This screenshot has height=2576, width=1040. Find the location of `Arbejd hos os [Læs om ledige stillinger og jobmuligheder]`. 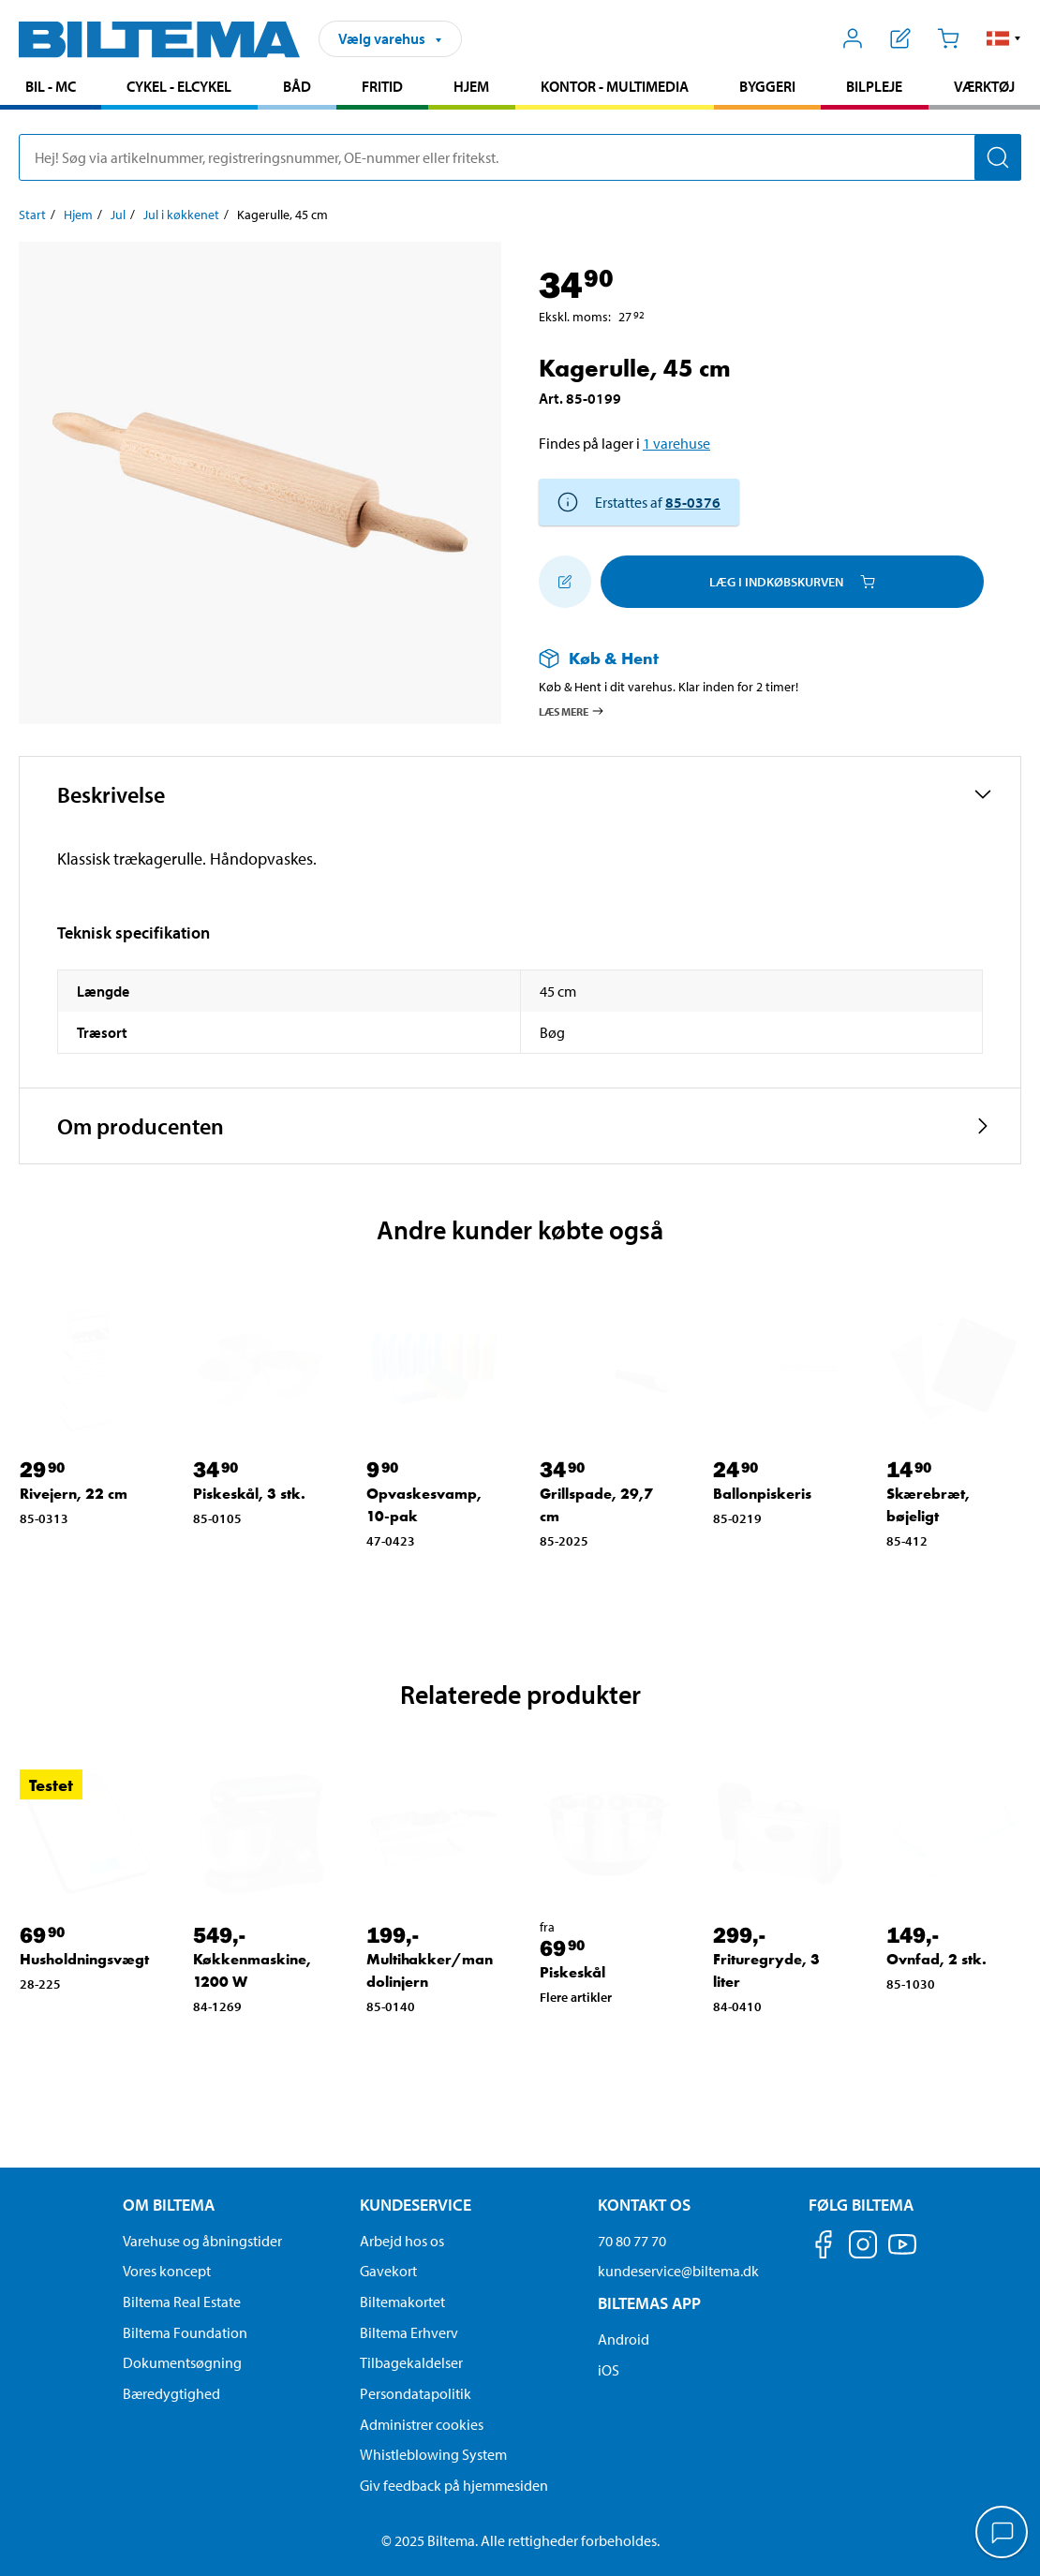

Arbejd hos os [Læs om ledige stillinger og jobmuligheder] is located at coordinates (402, 2240).